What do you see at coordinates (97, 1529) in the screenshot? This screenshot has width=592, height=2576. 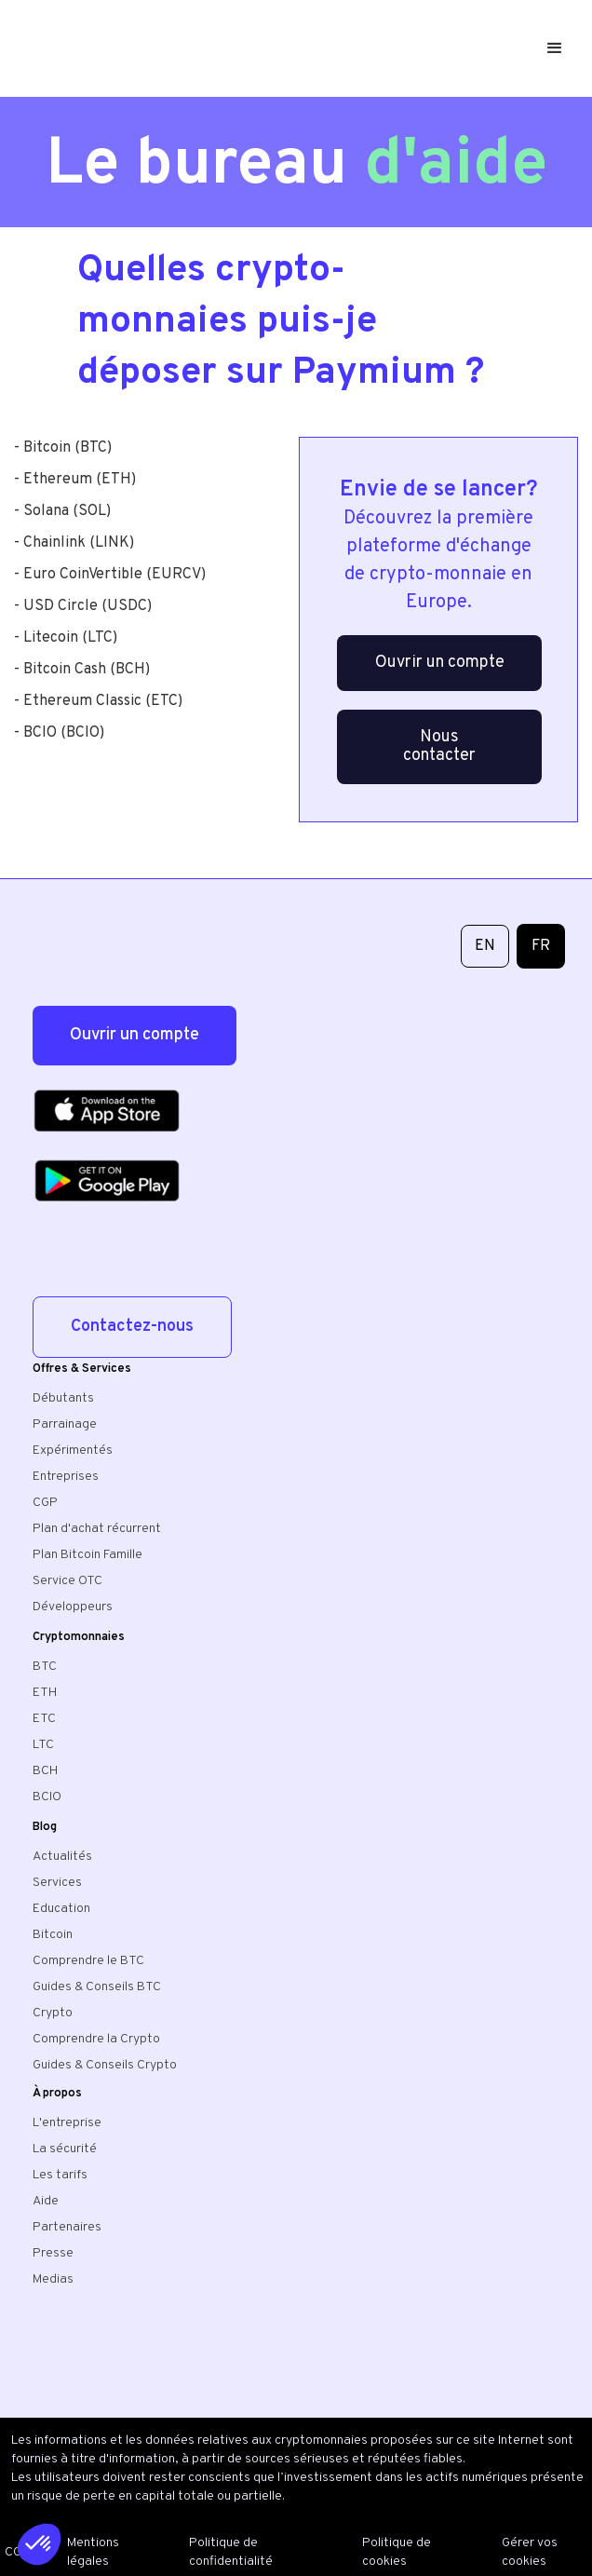 I see `Plan d'achat récurrent` at bounding box center [97, 1529].